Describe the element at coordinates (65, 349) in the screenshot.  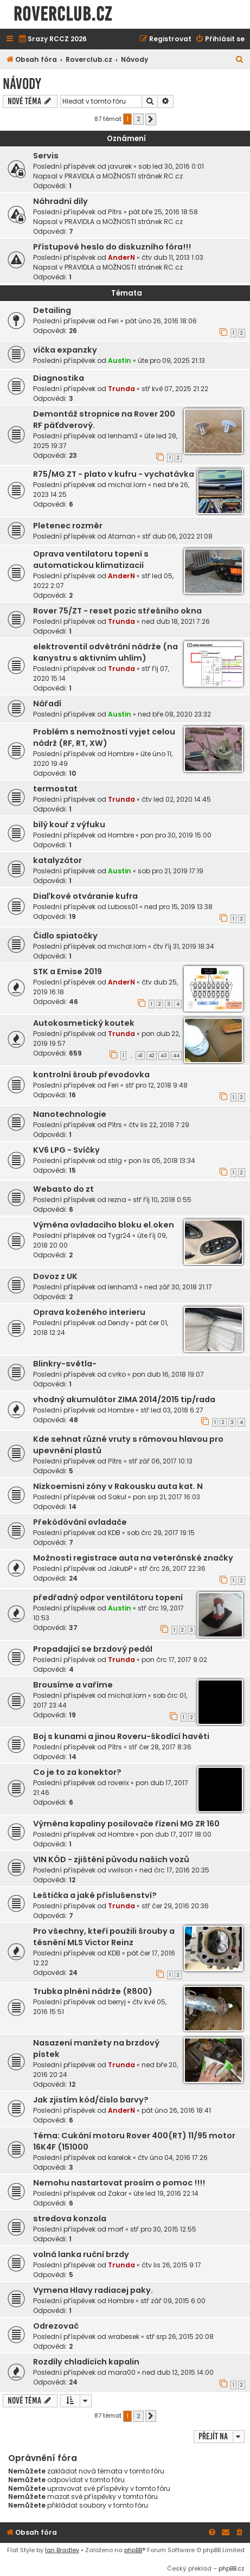
I see `víčka expanzky` at that location.